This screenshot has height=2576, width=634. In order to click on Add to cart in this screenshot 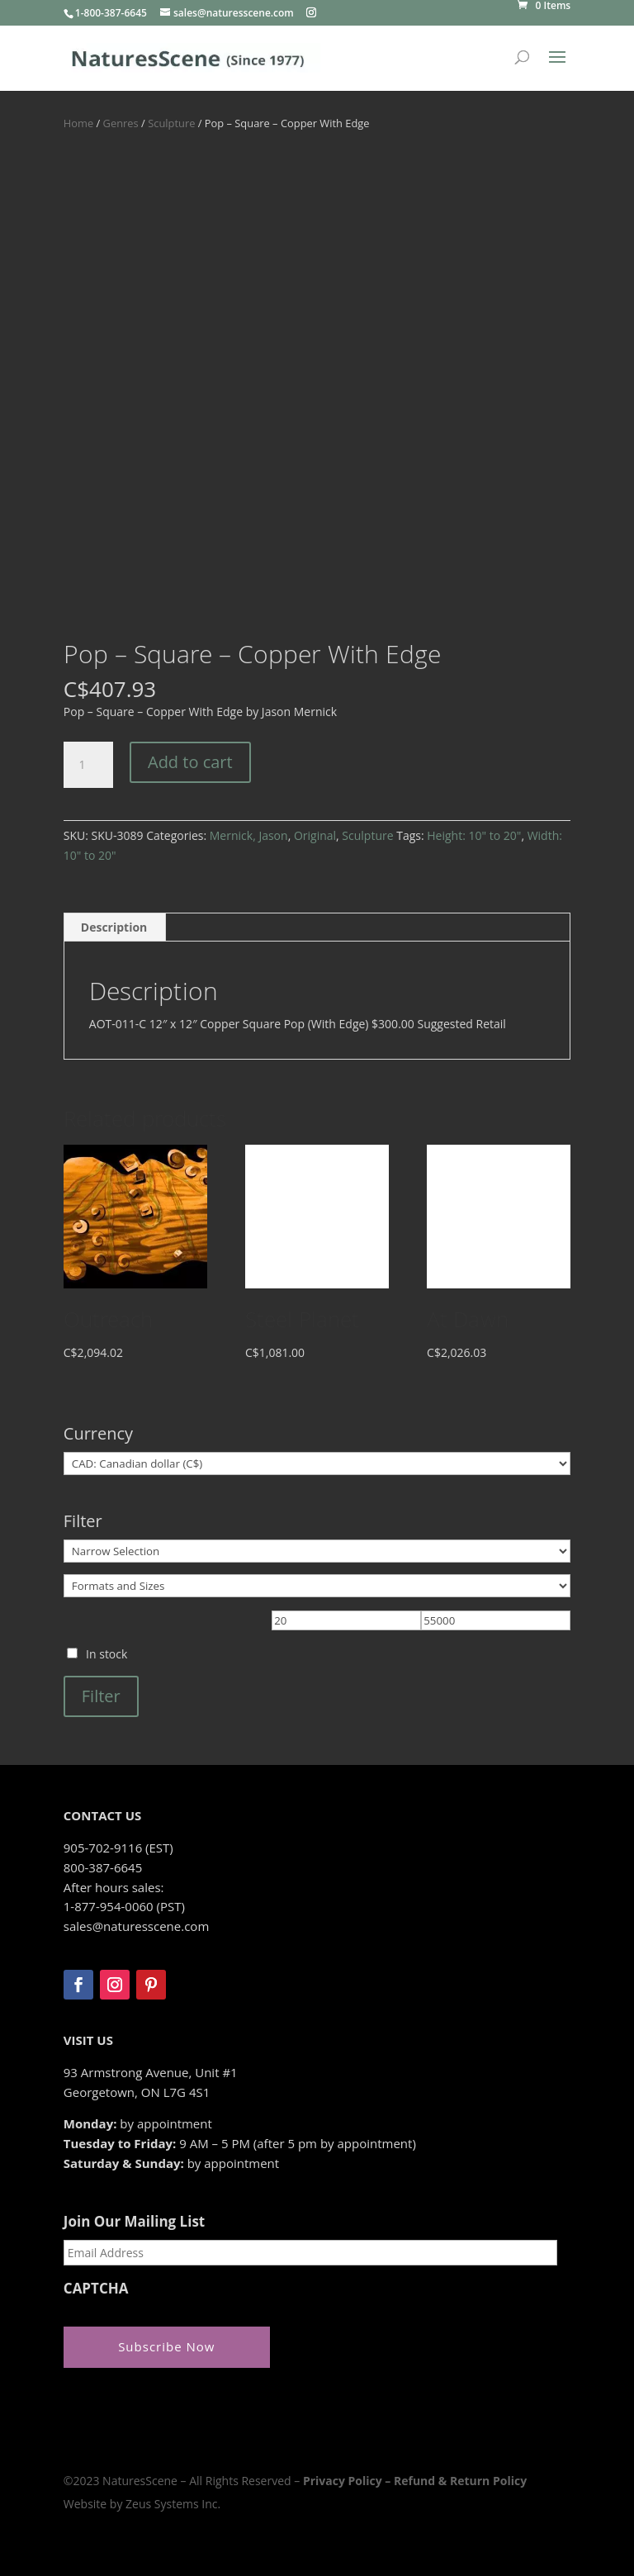, I will do `click(190, 762)`.